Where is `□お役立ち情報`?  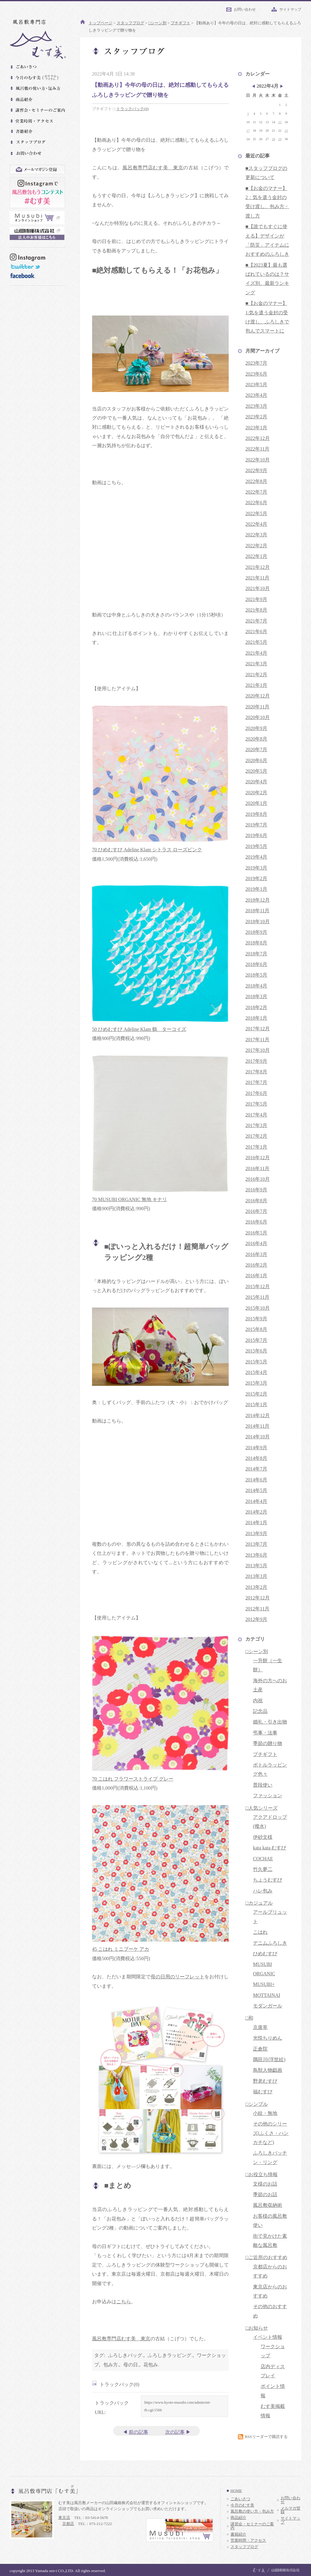 □お役立ち情報 is located at coordinates (261, 2174).